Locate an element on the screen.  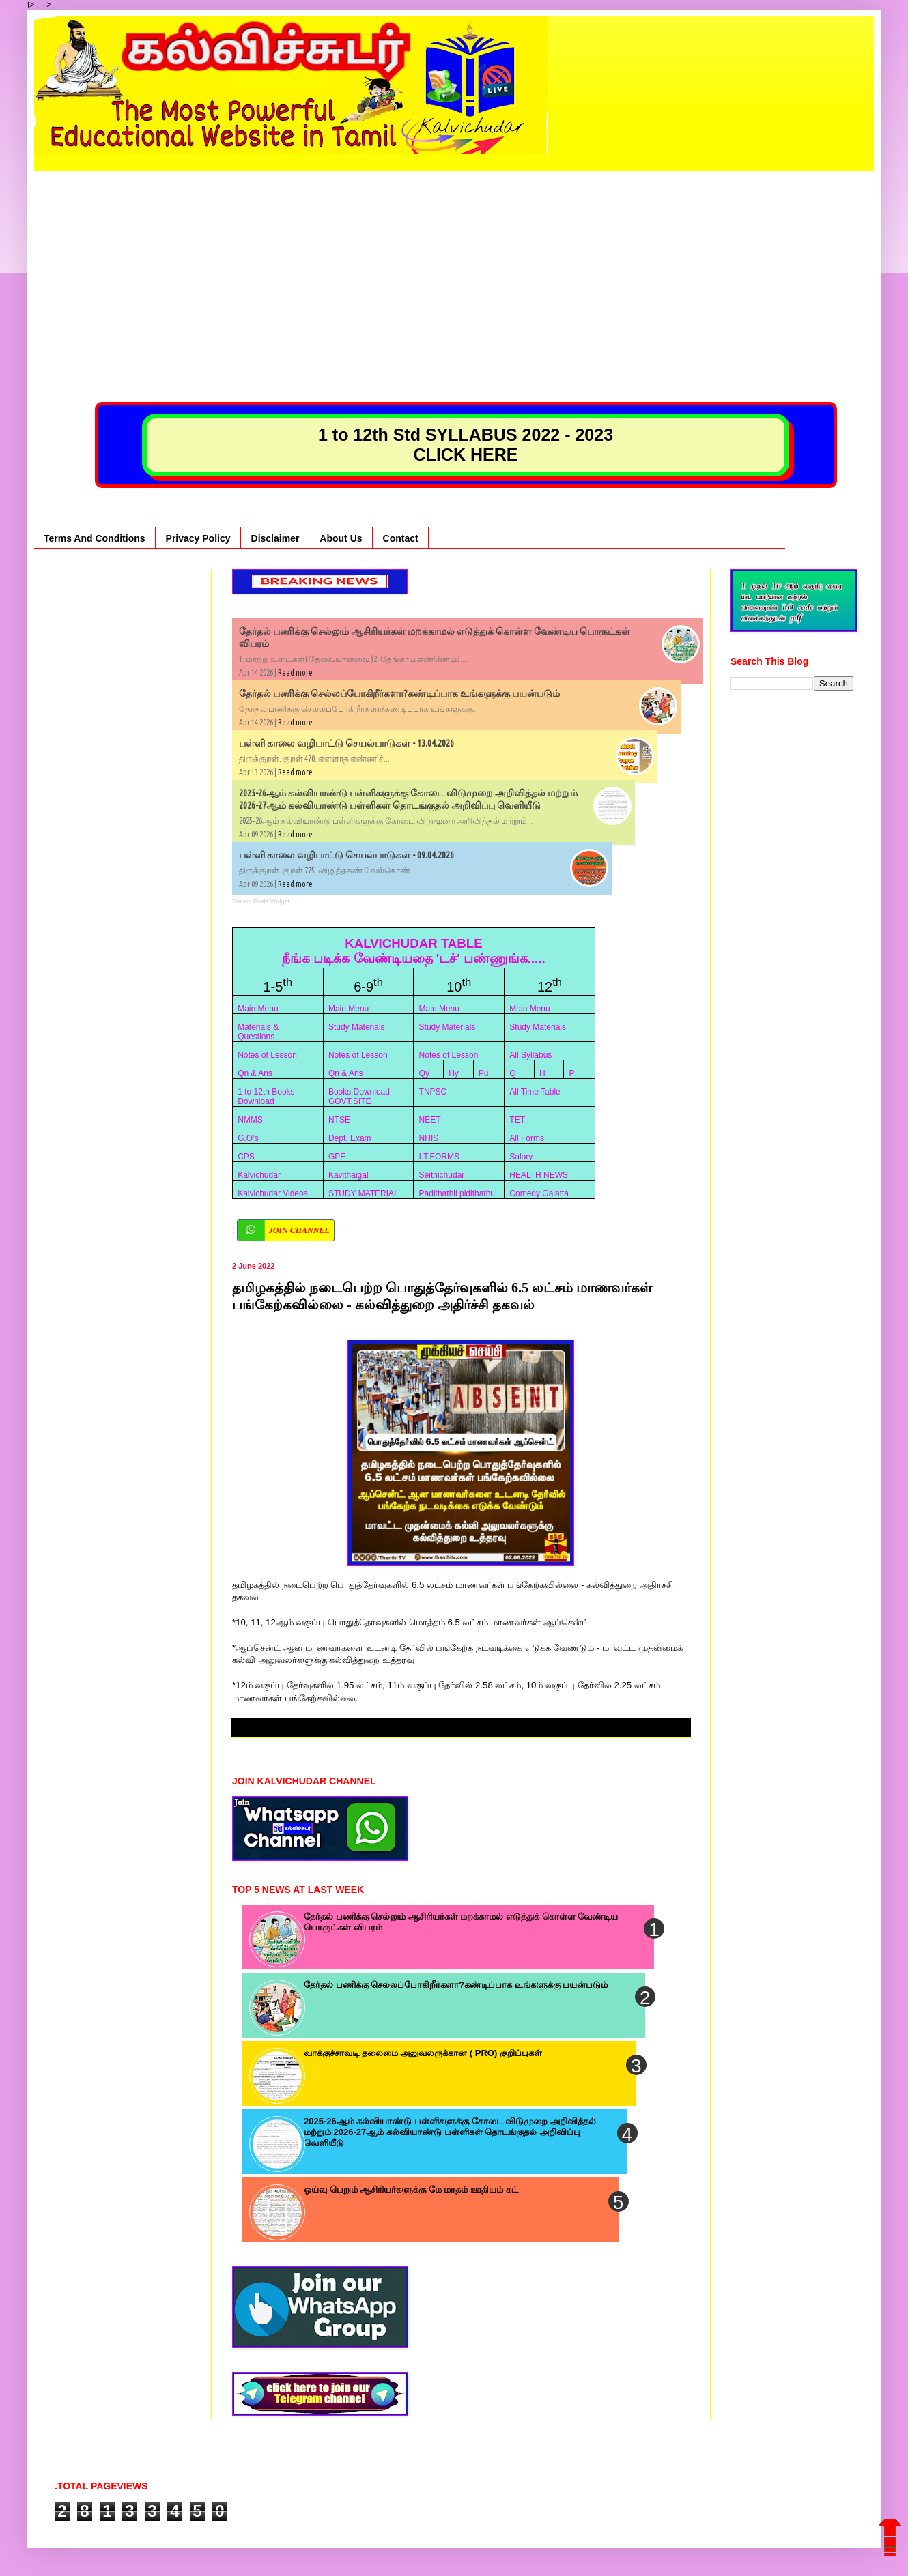
G.O’s is located at coordinates (248, 1138).